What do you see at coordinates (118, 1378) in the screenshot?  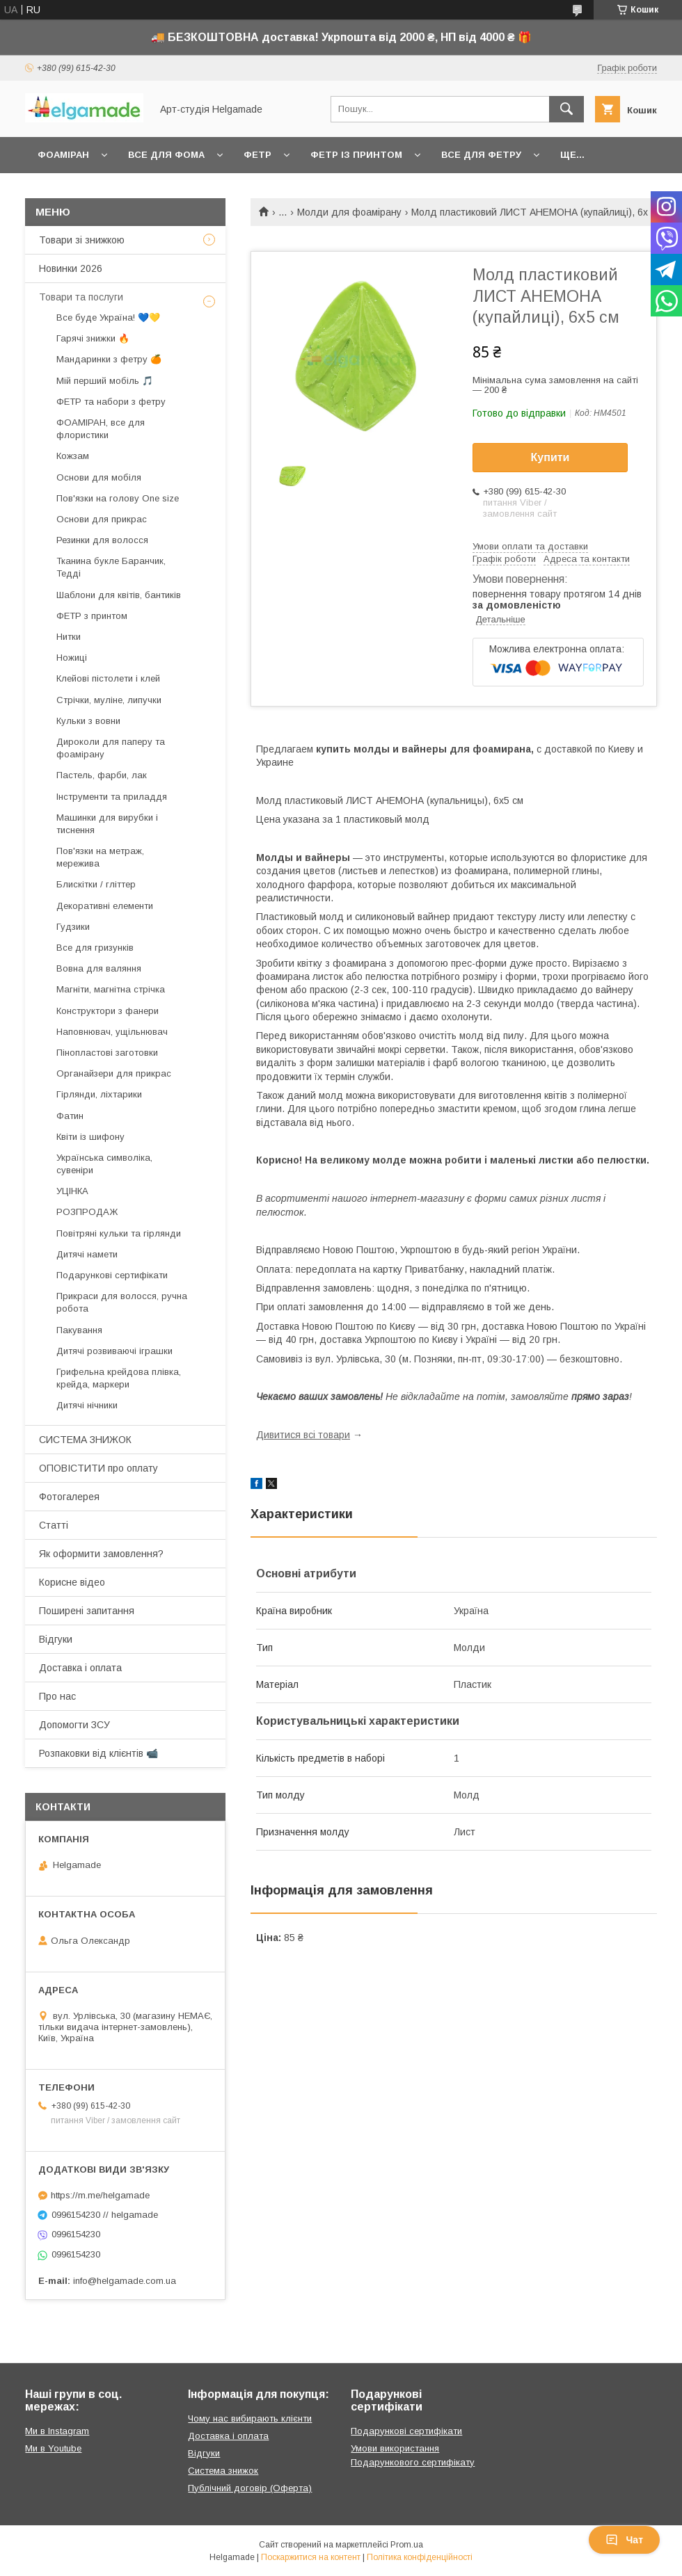 I see `Грифельна крейдова плівка, крейда, маркери` at bounding box center [118, 1378].